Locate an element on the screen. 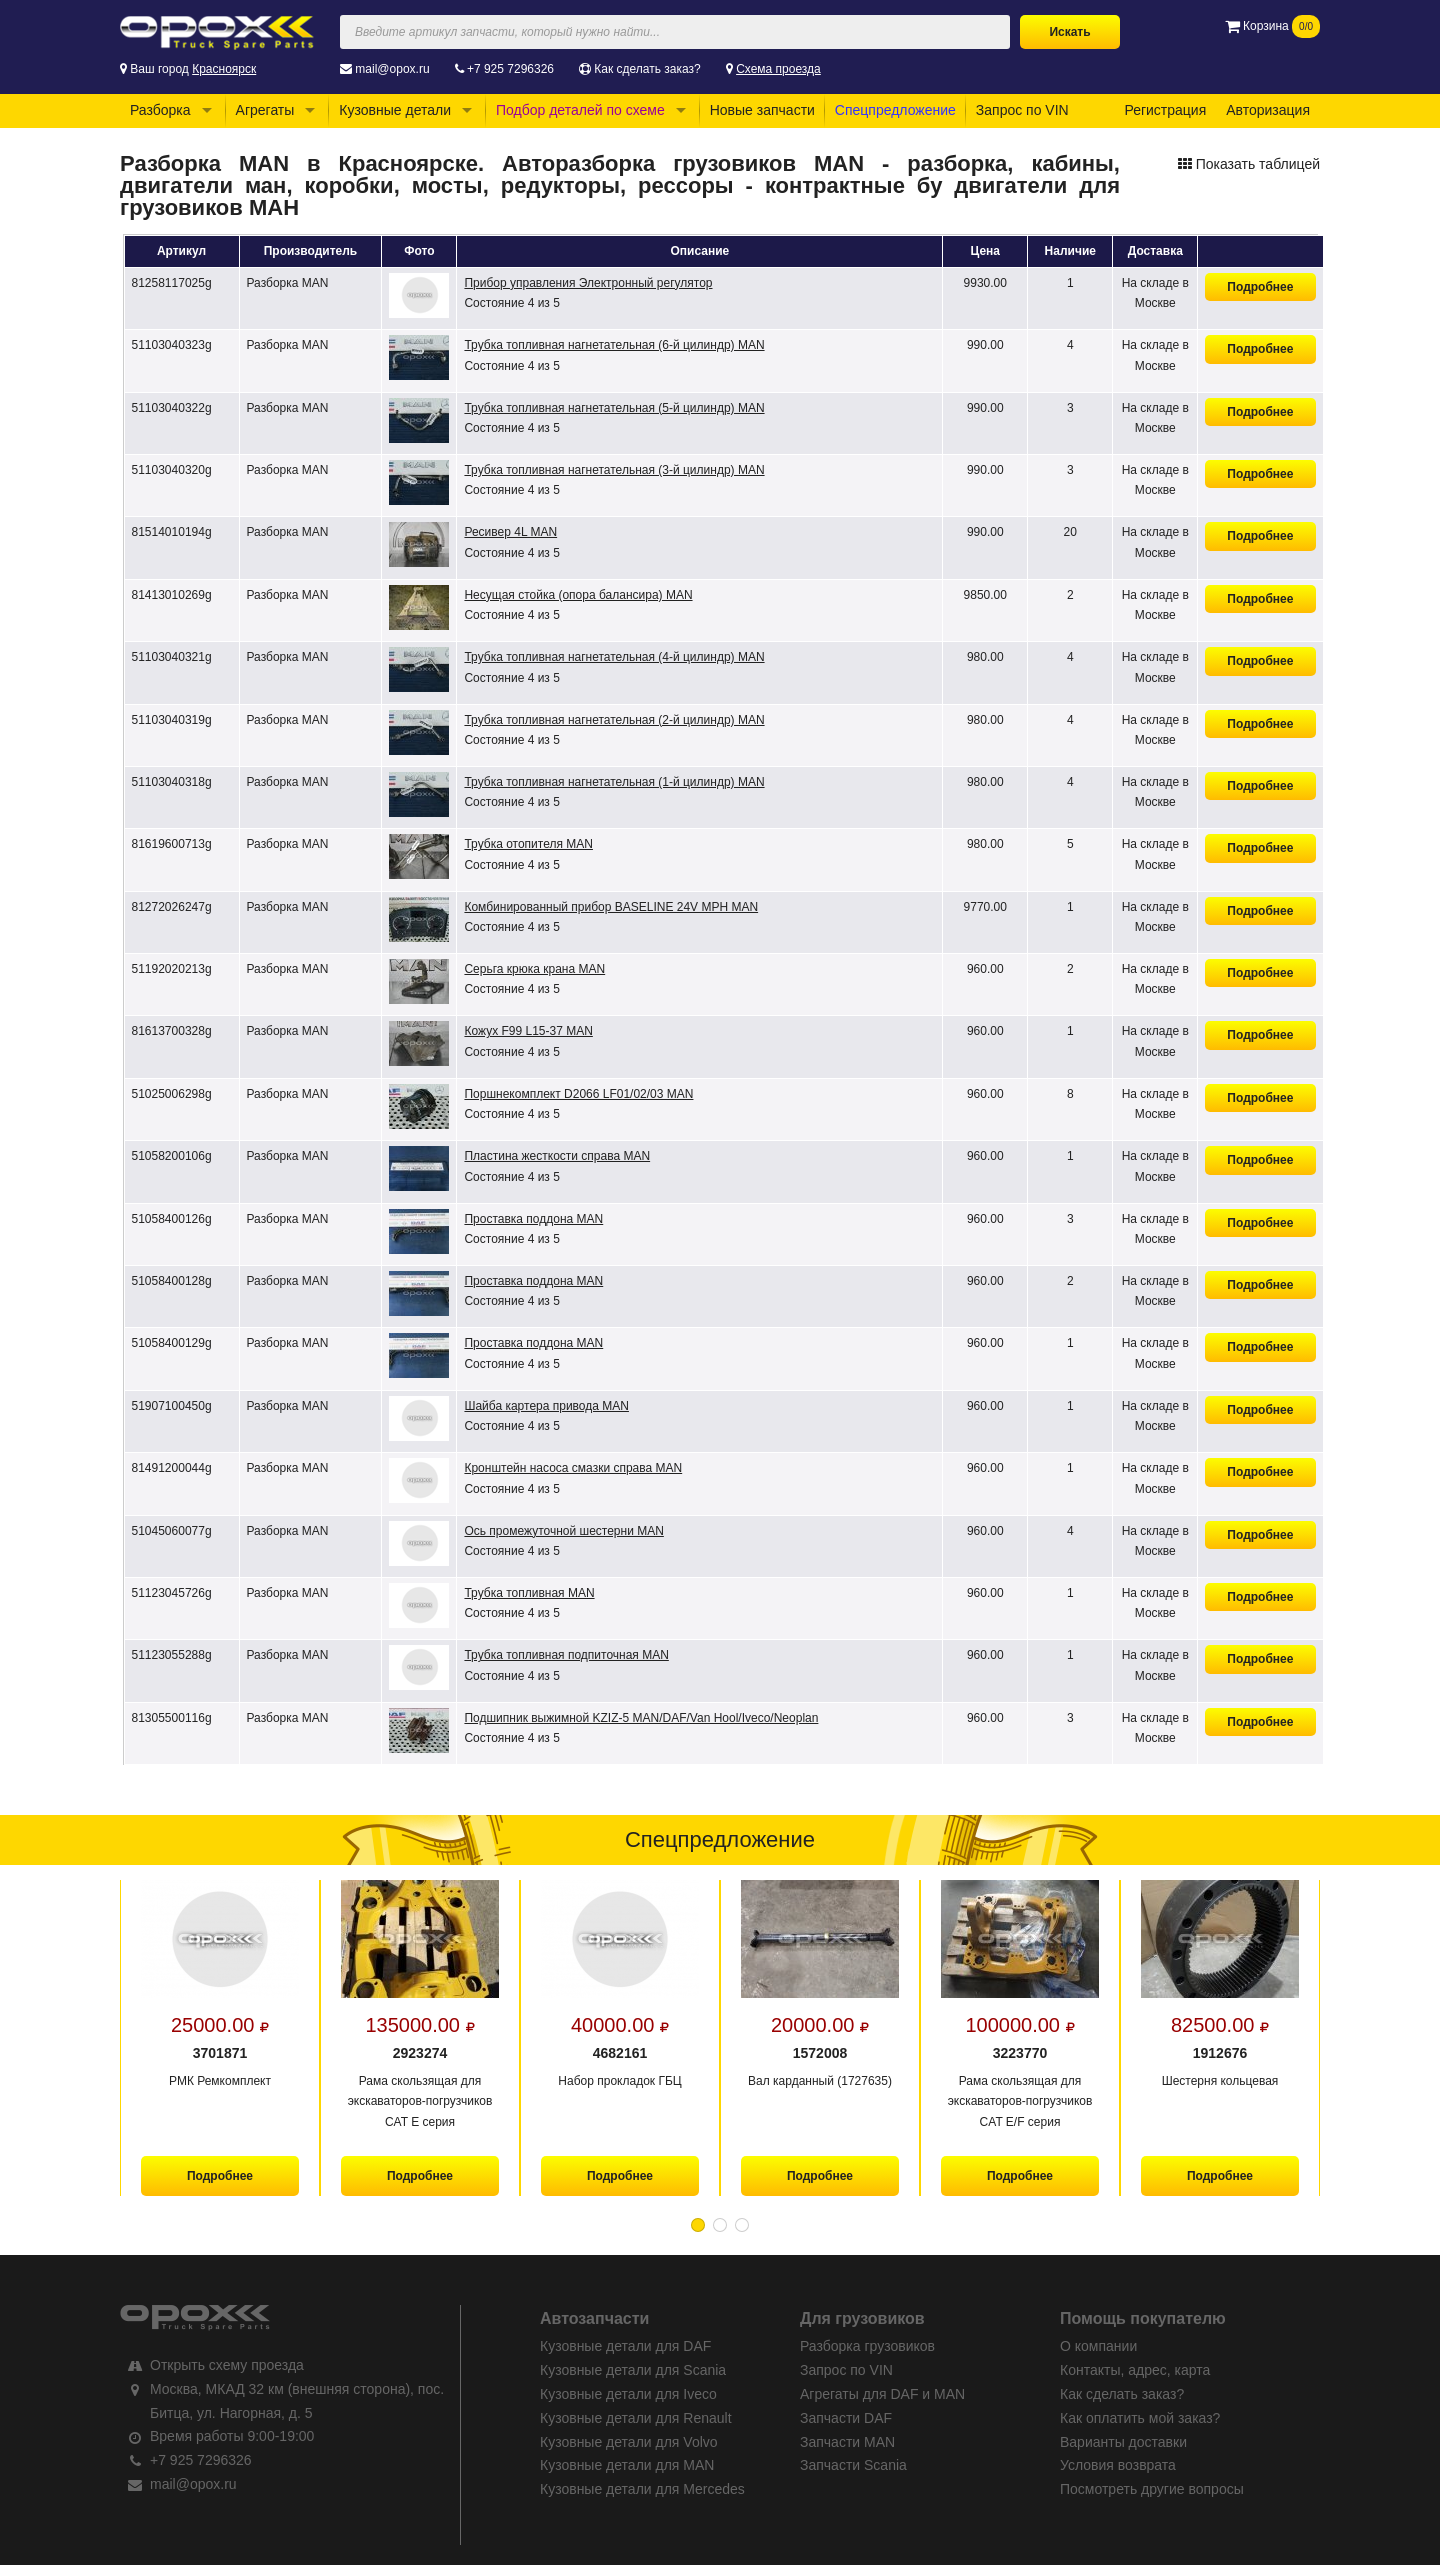 This screenshot has height=2565, width=1440. Кронштейн насоса смазки справа MAN is located at coordinates (573, 1468).